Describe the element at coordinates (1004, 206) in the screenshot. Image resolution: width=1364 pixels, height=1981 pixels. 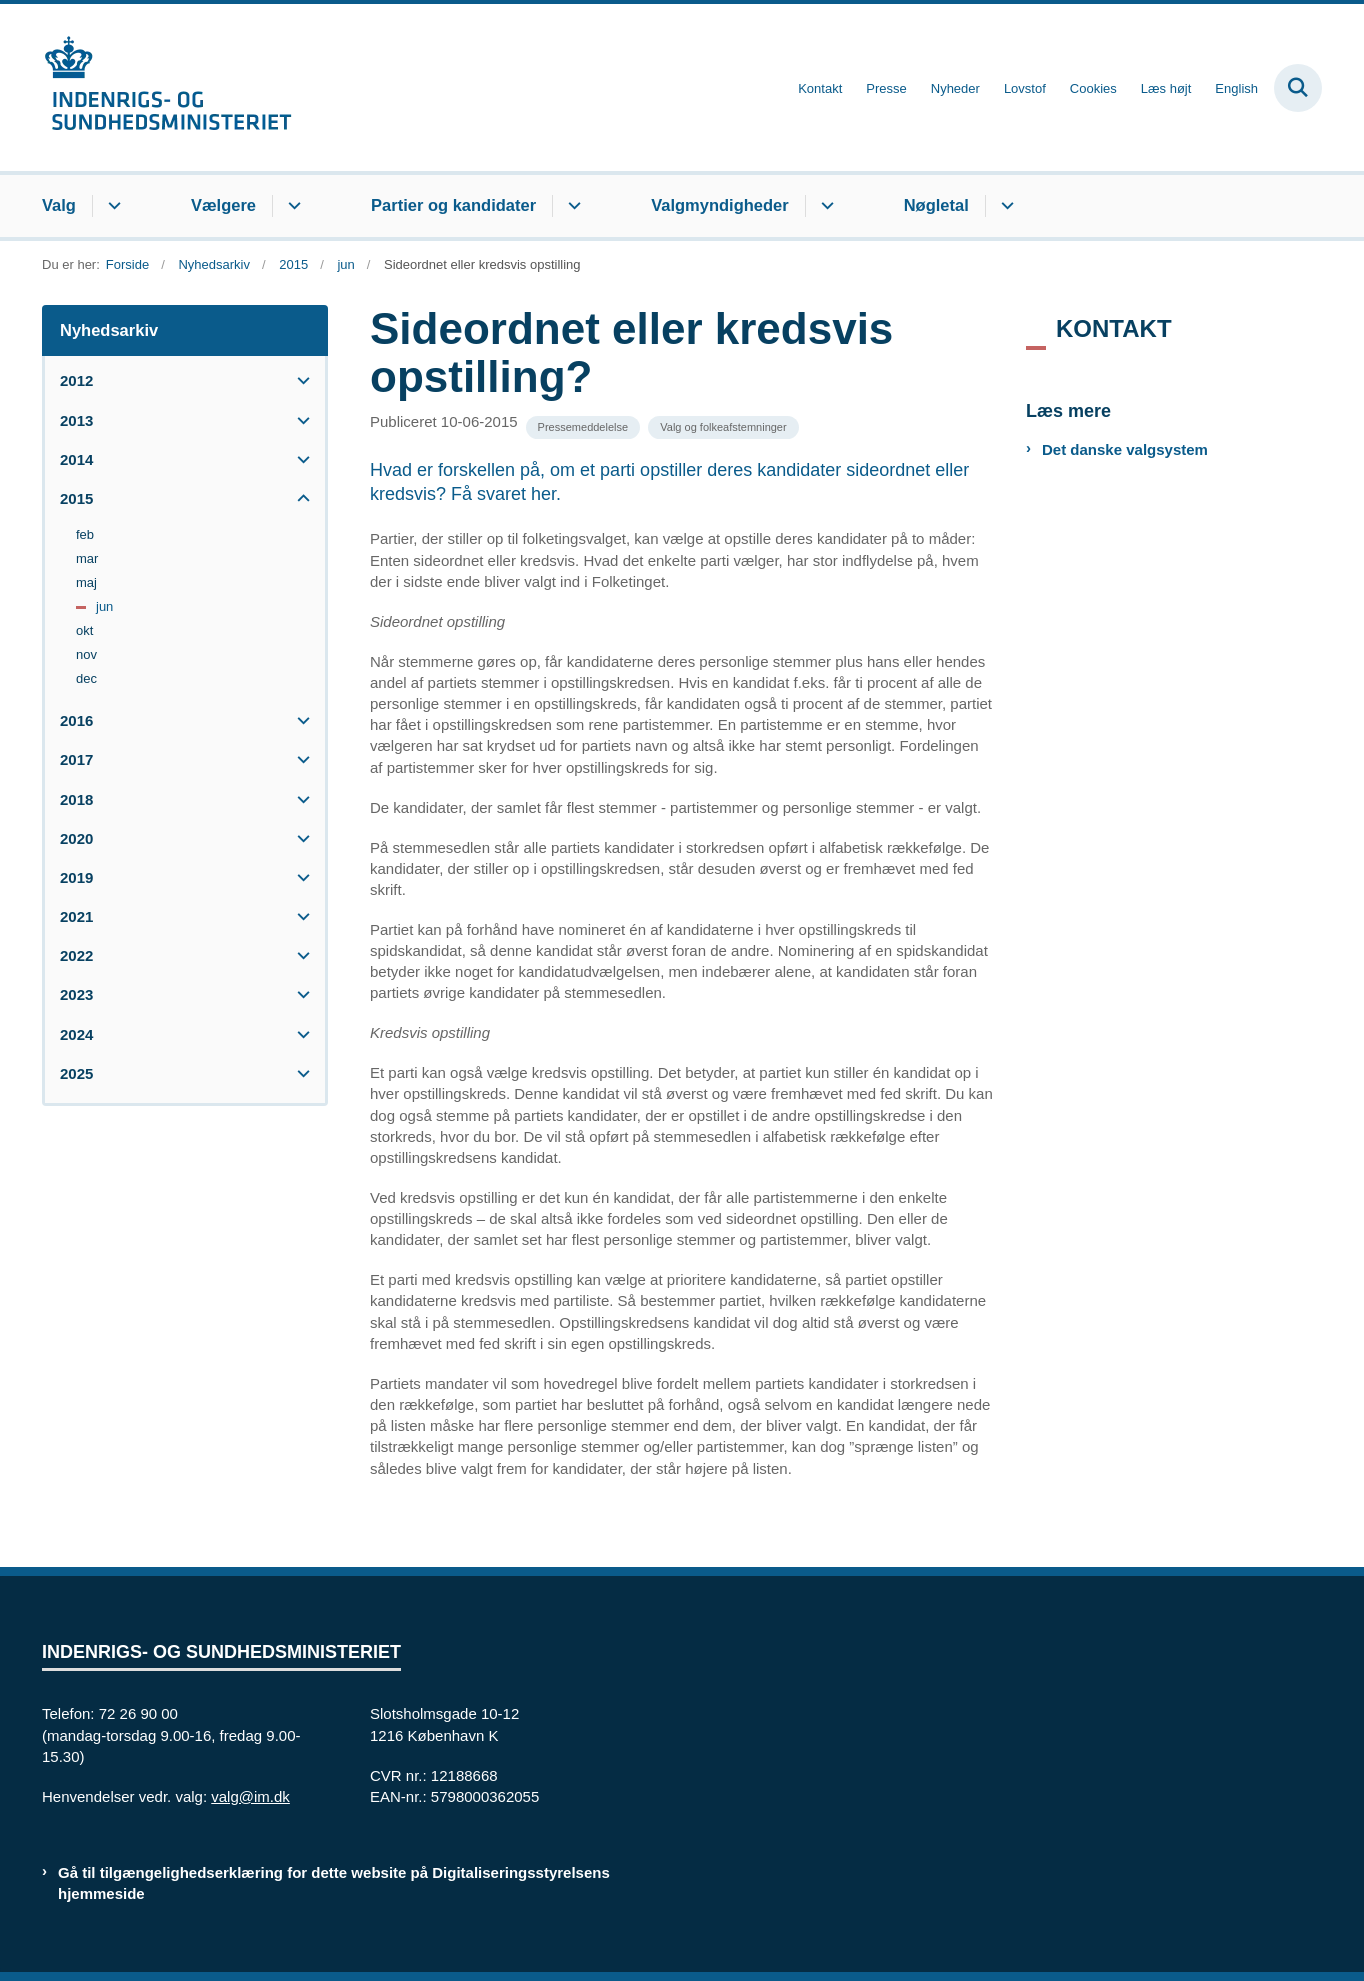
I see `[Nøgletal - flere links]` at that location.